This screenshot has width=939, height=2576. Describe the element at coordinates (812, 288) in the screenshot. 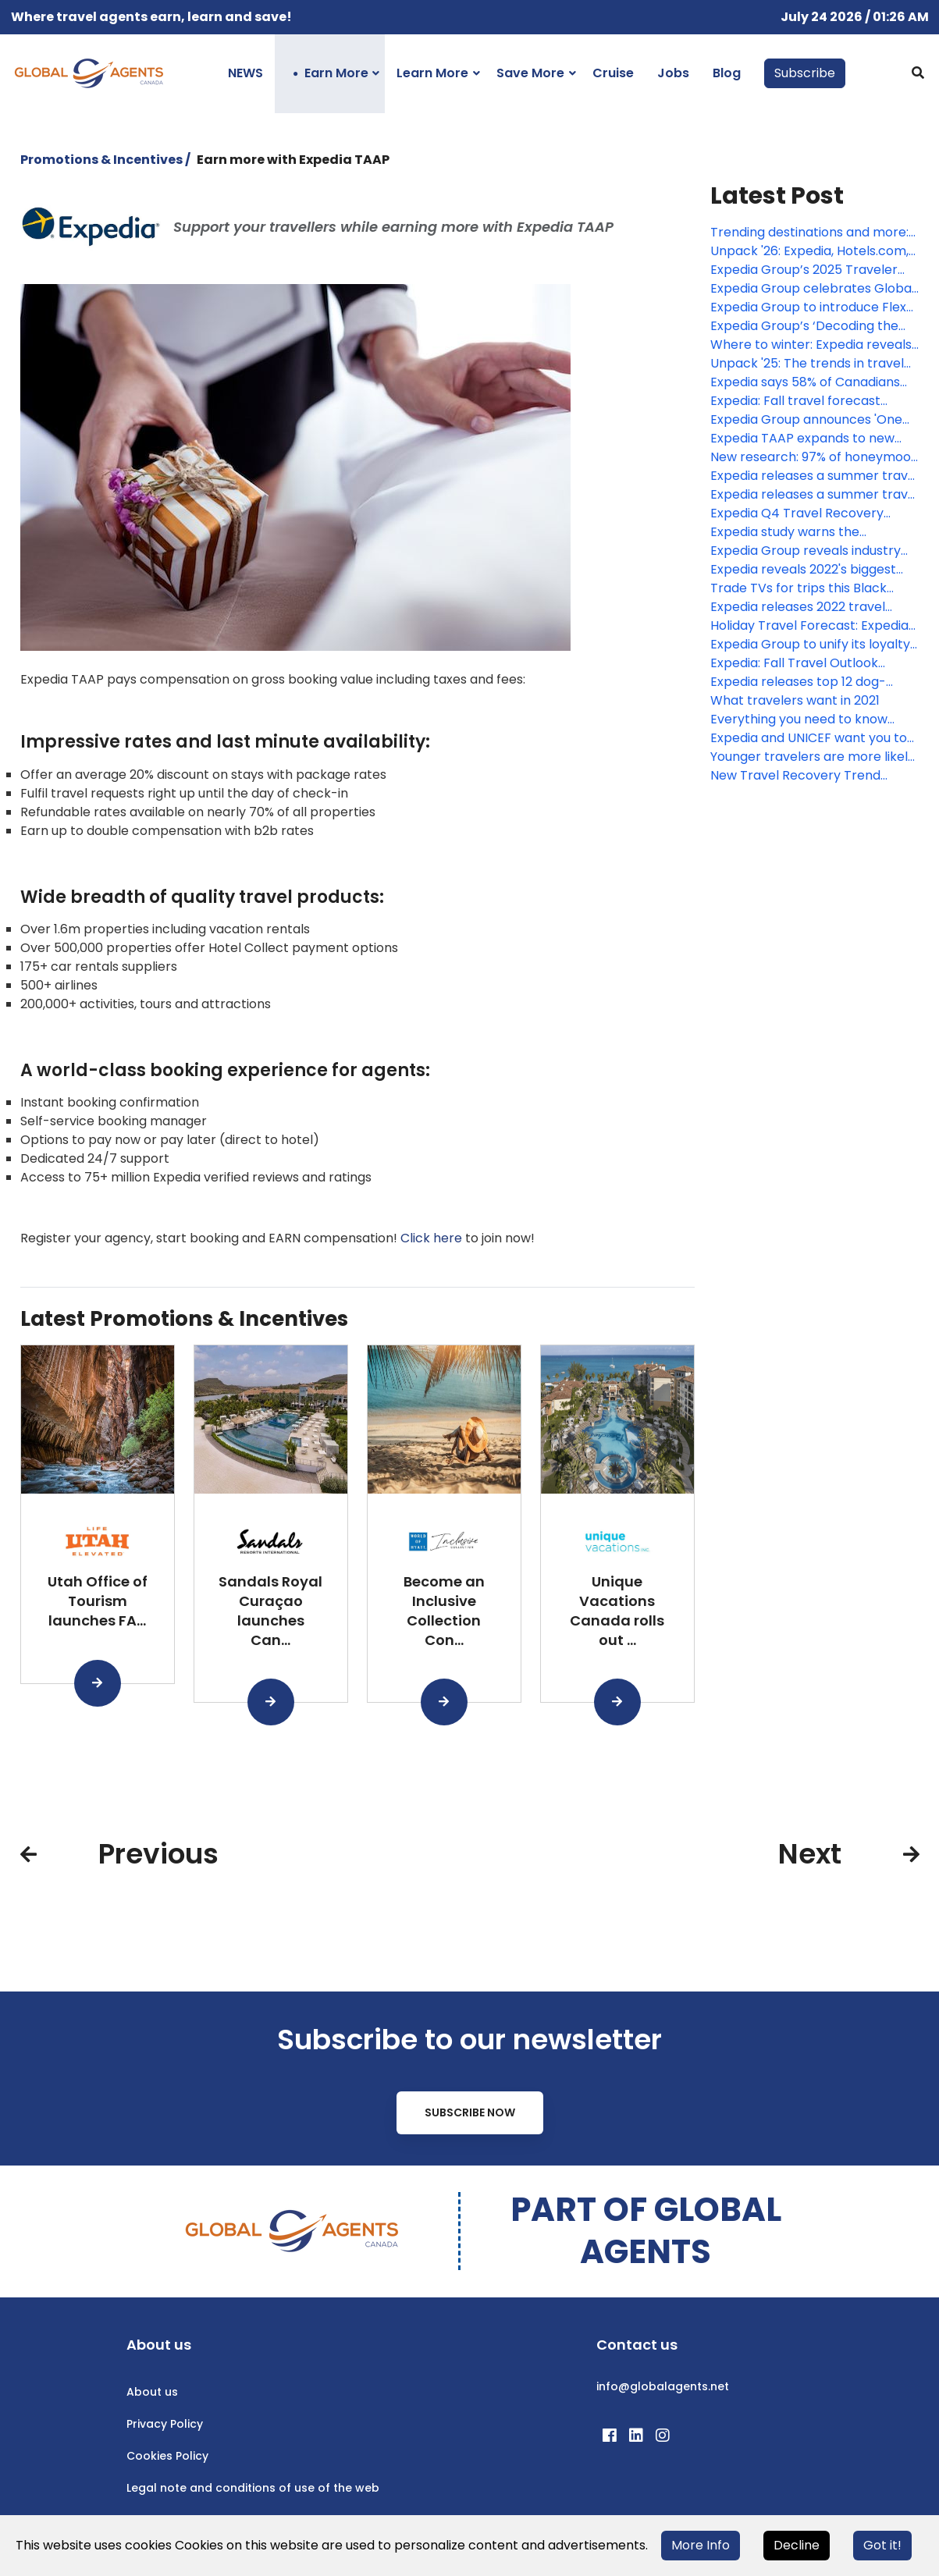

I see `Expedia Group celebrates Global Travel Advisor Day as a part of ongoing investment in Travel Advisors` at that location.